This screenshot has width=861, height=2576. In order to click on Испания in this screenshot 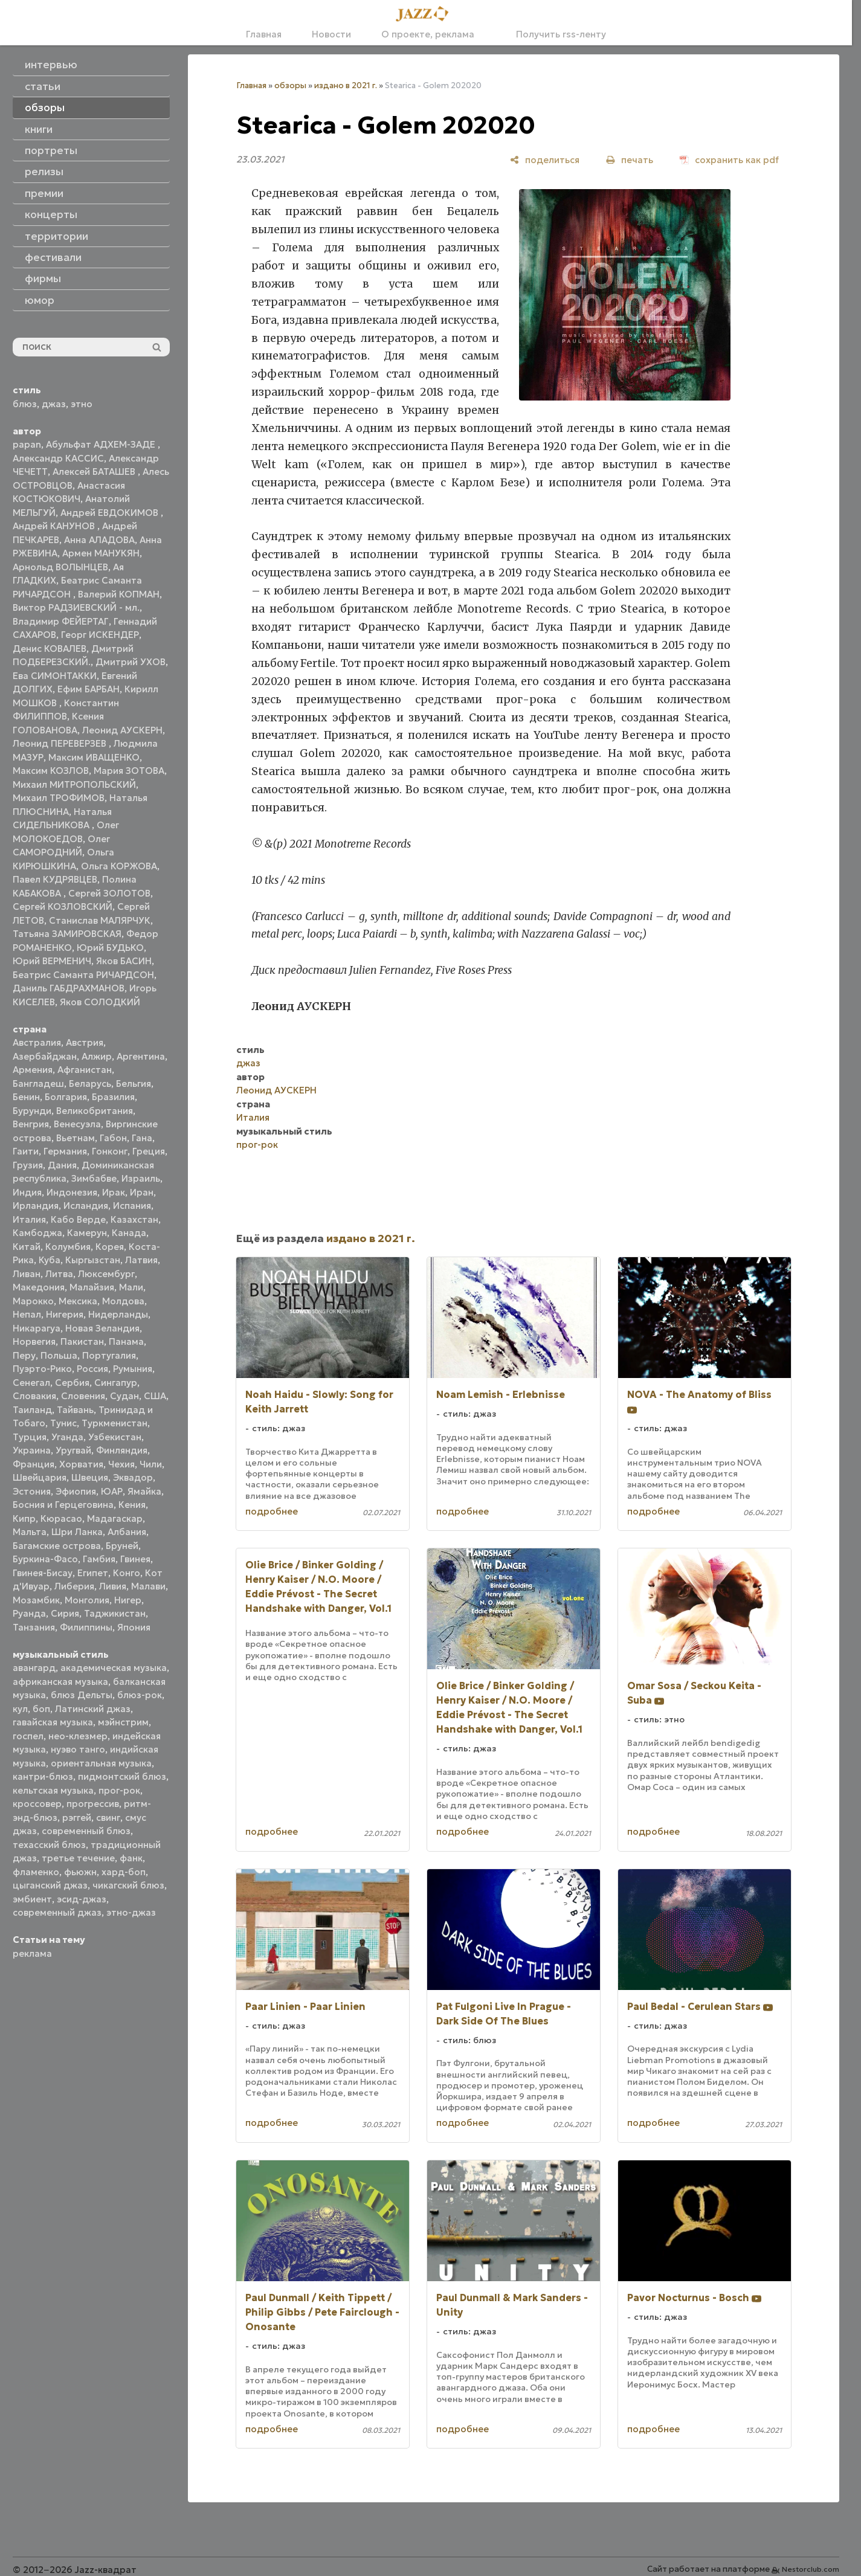, I will do `click(132, 1205)`.